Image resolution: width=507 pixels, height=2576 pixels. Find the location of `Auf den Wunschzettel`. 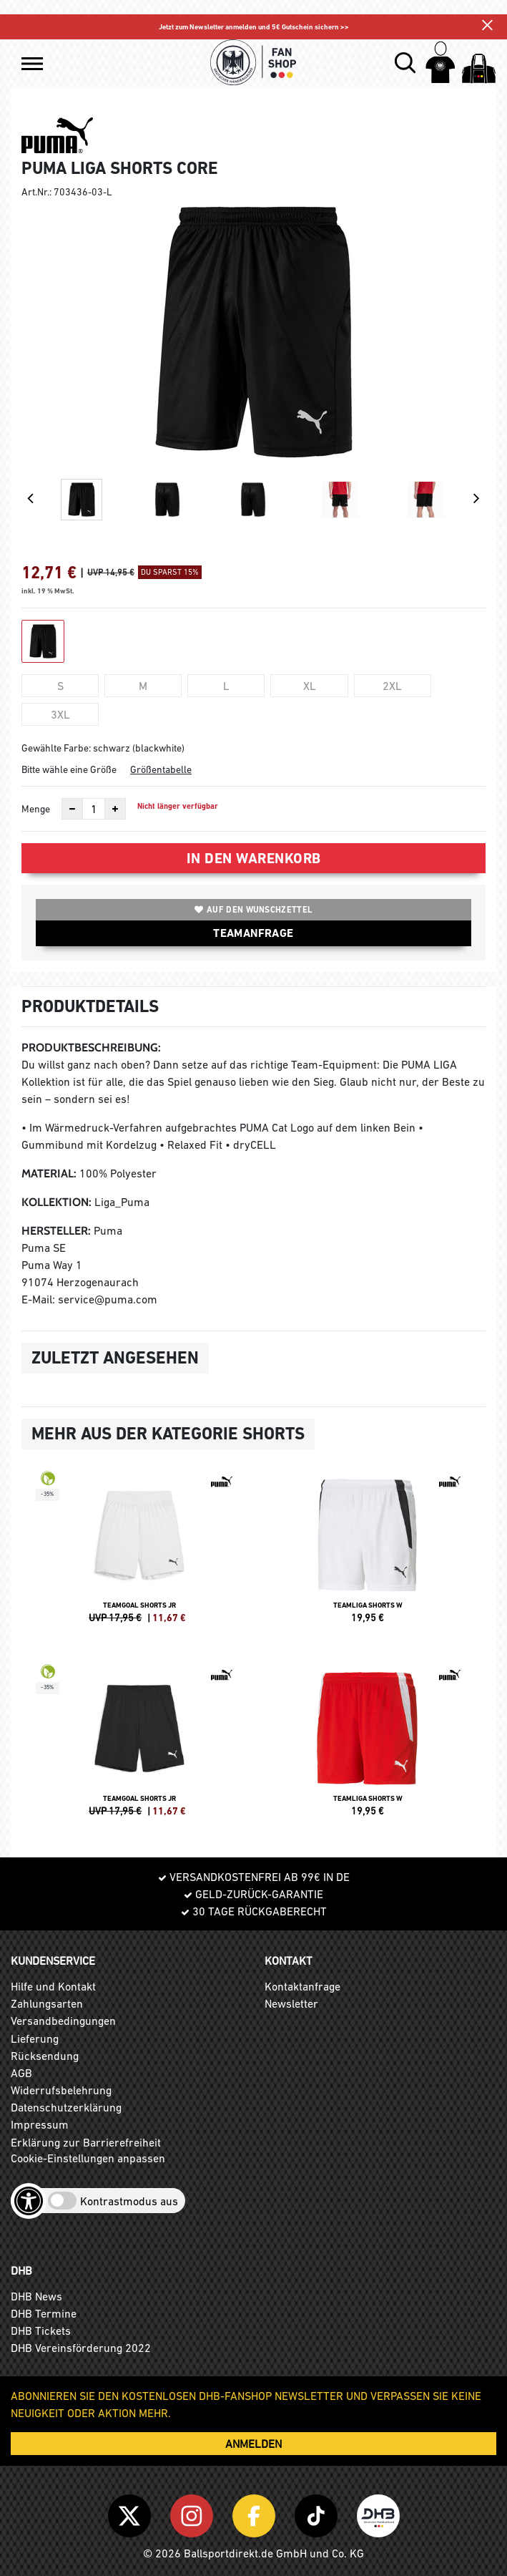

Auf den Wunschzettel is located at coordinates (253, 910).